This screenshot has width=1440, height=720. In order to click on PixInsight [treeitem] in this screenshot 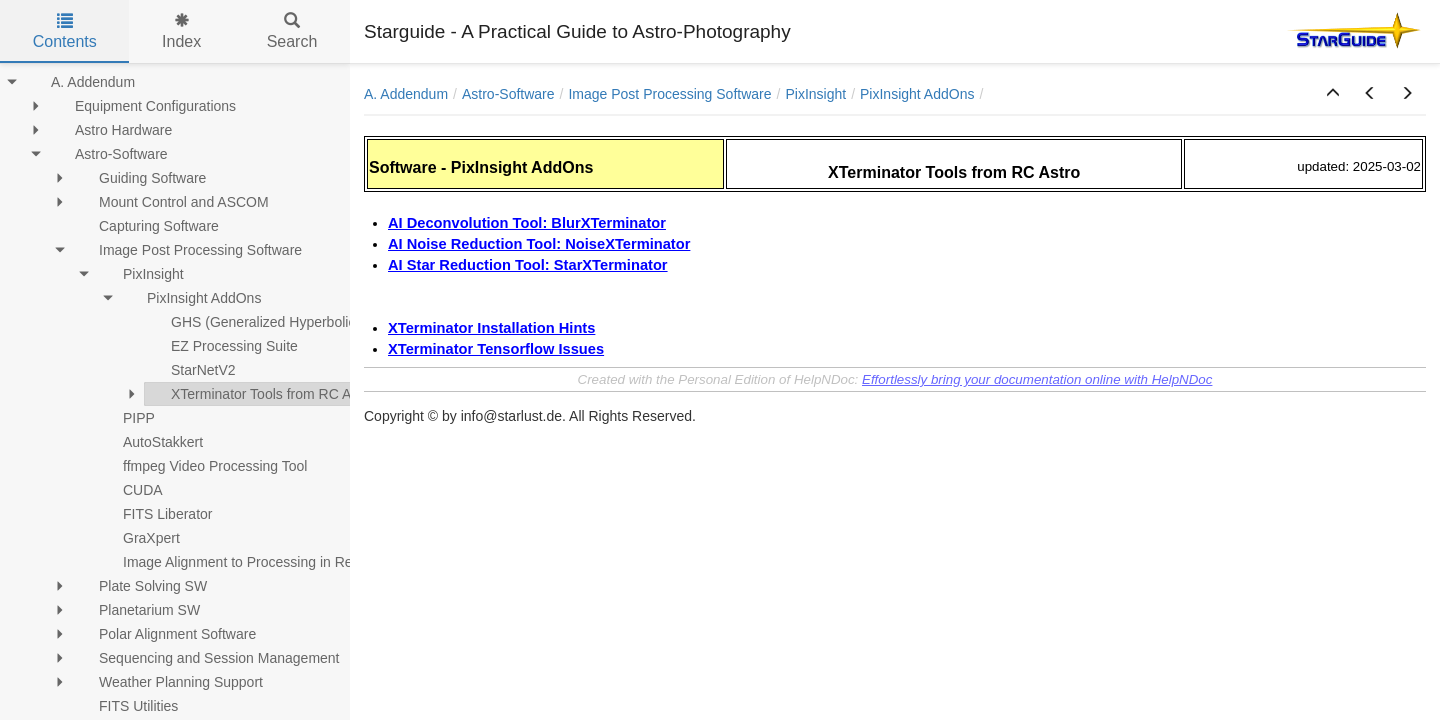, I will do `click(140, 274)`.